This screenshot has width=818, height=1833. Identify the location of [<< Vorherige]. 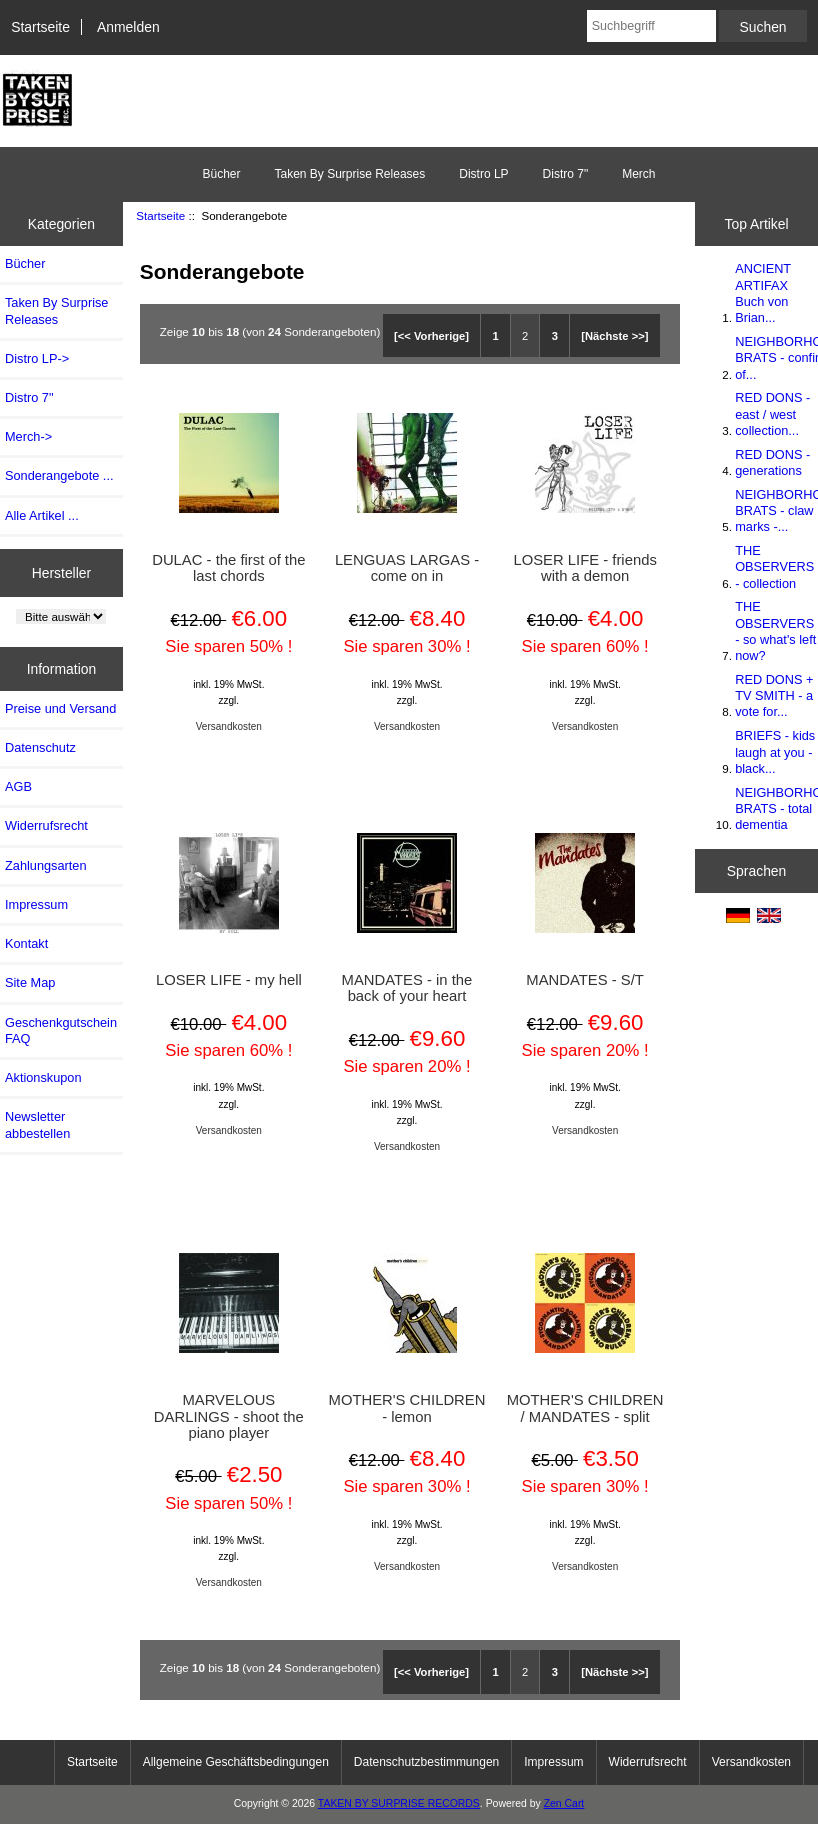
(431, 336).